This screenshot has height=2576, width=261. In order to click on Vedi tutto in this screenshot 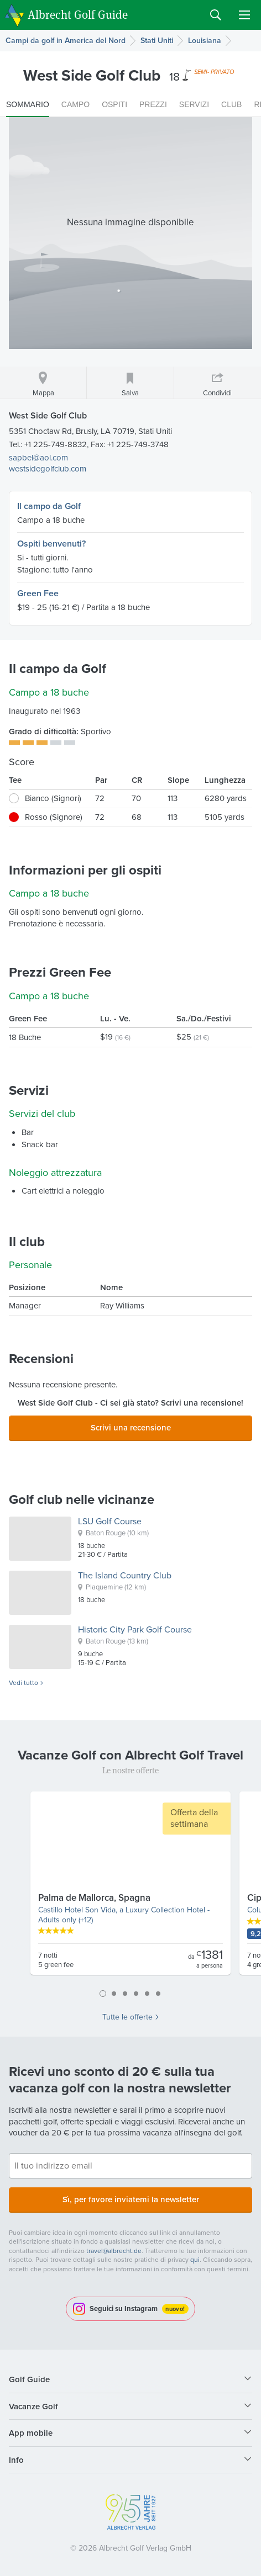, I will do `click(23, 1683)`.